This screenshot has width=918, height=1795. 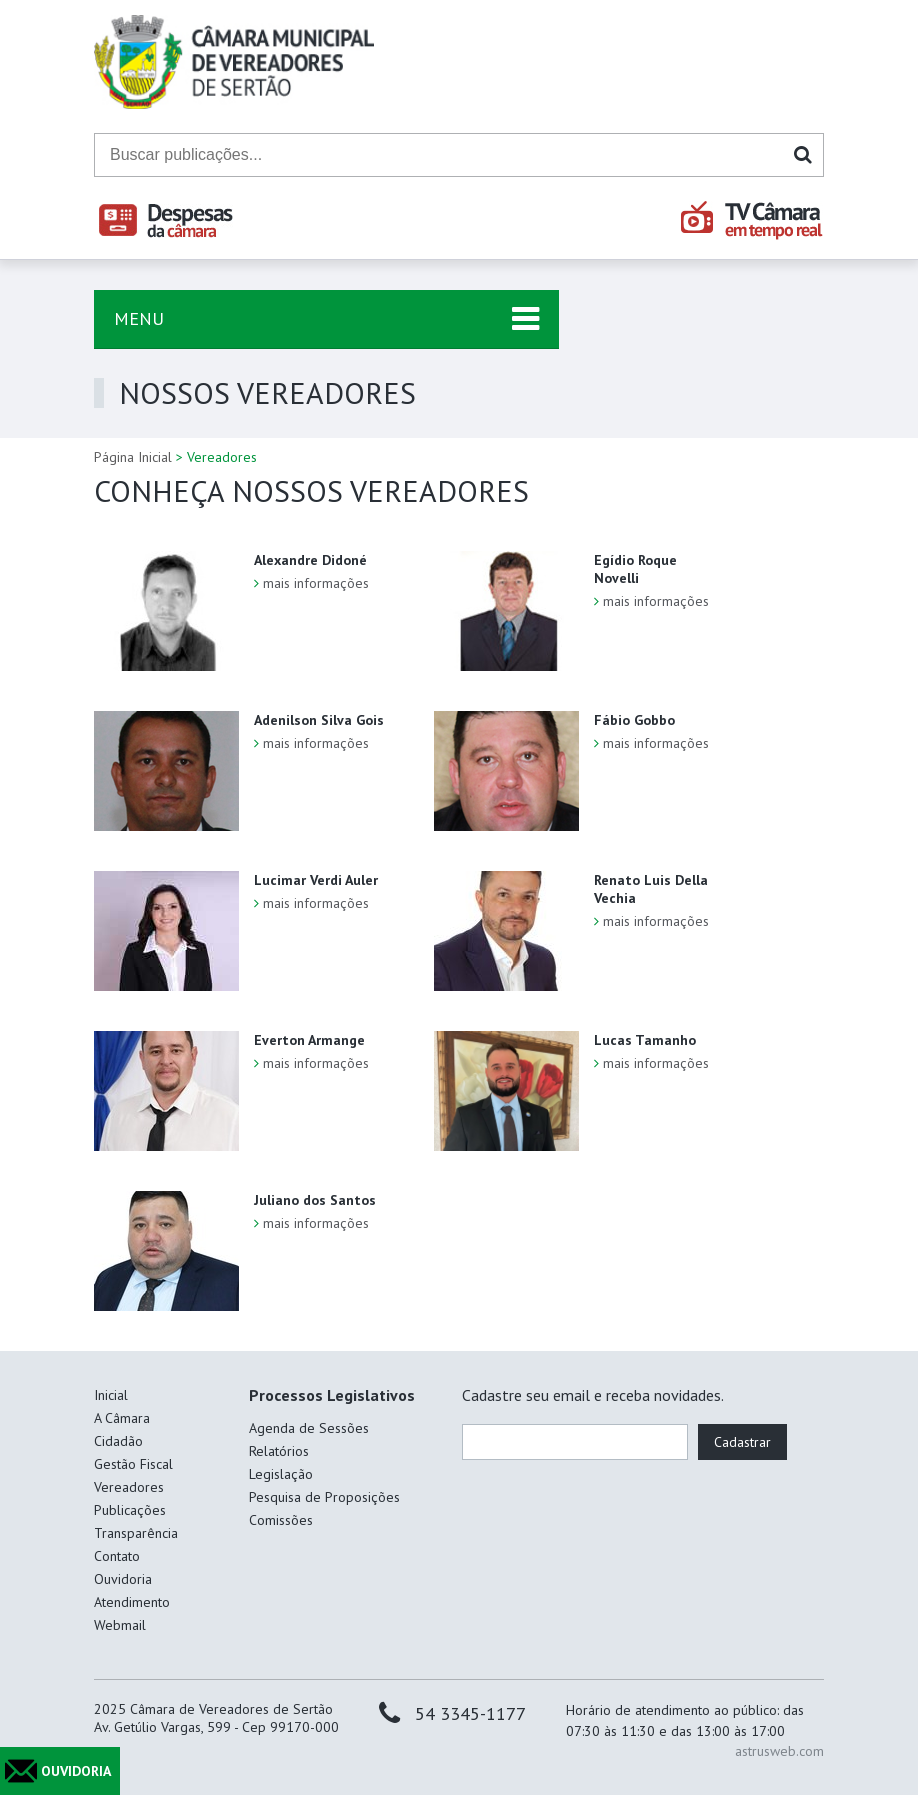 I want to click on Pesquisa de Proposições, so click(x=324, y=1497).